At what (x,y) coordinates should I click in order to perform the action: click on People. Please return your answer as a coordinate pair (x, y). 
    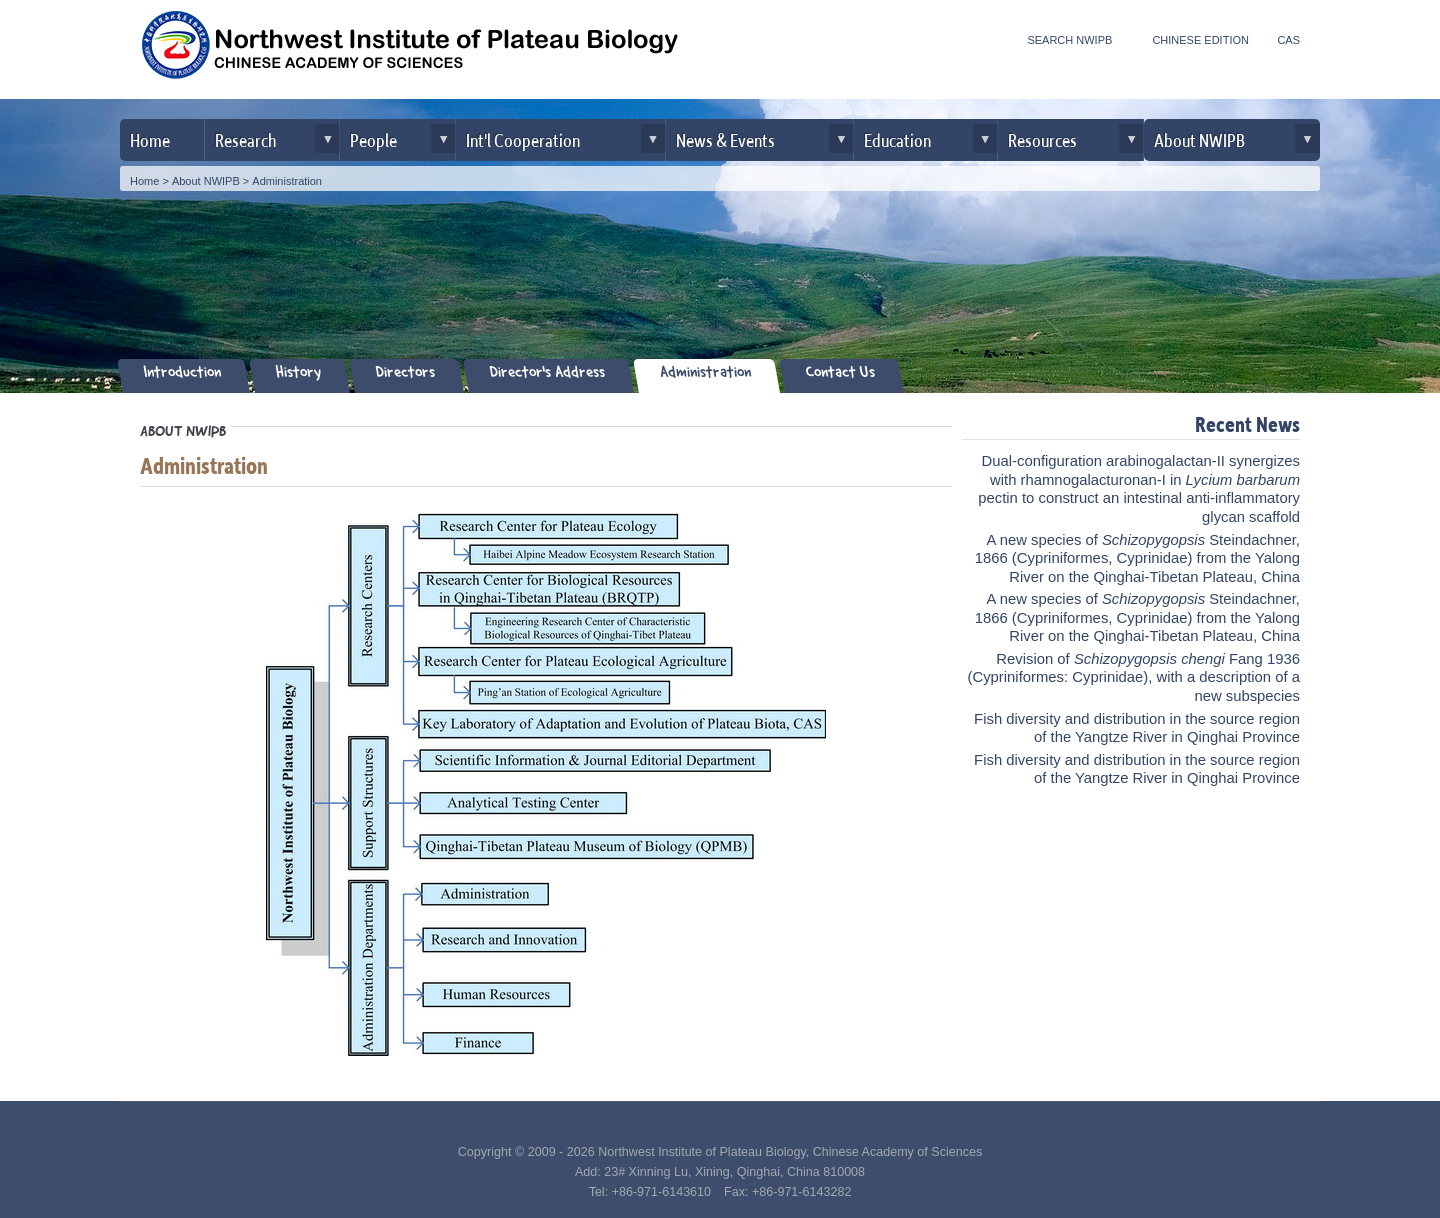
    Looking at the image, I should click on (373, 139).